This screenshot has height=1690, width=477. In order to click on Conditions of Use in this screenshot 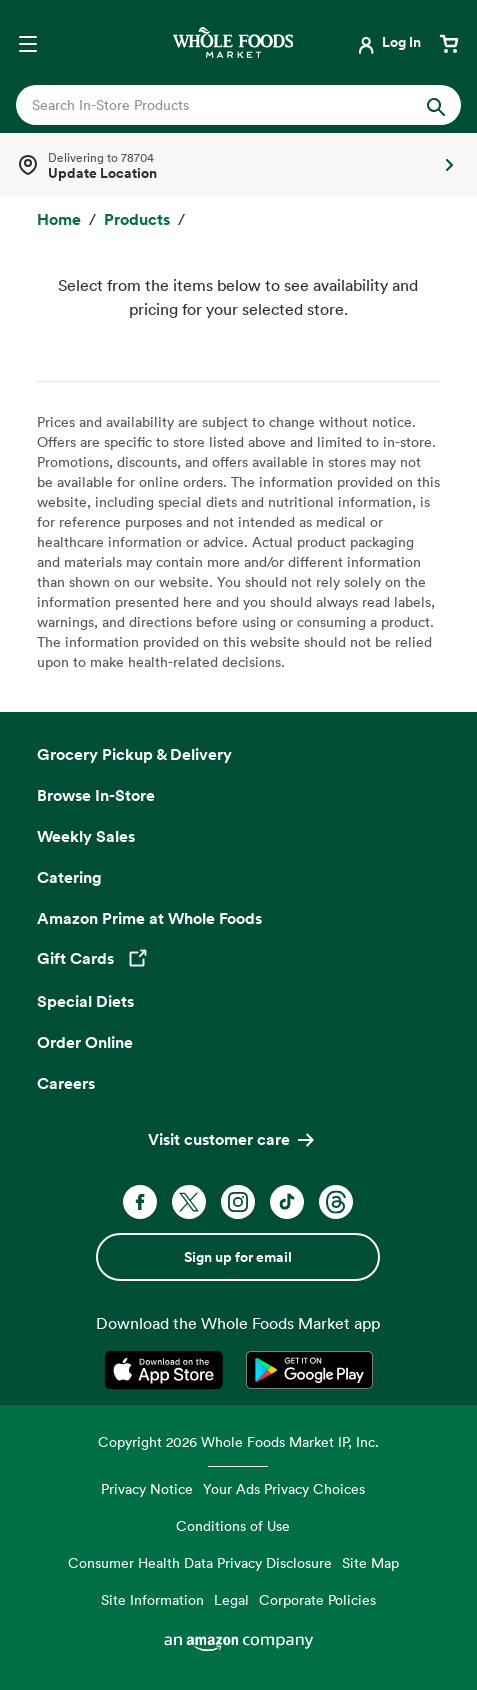, I will do `click(233, 1525)`.